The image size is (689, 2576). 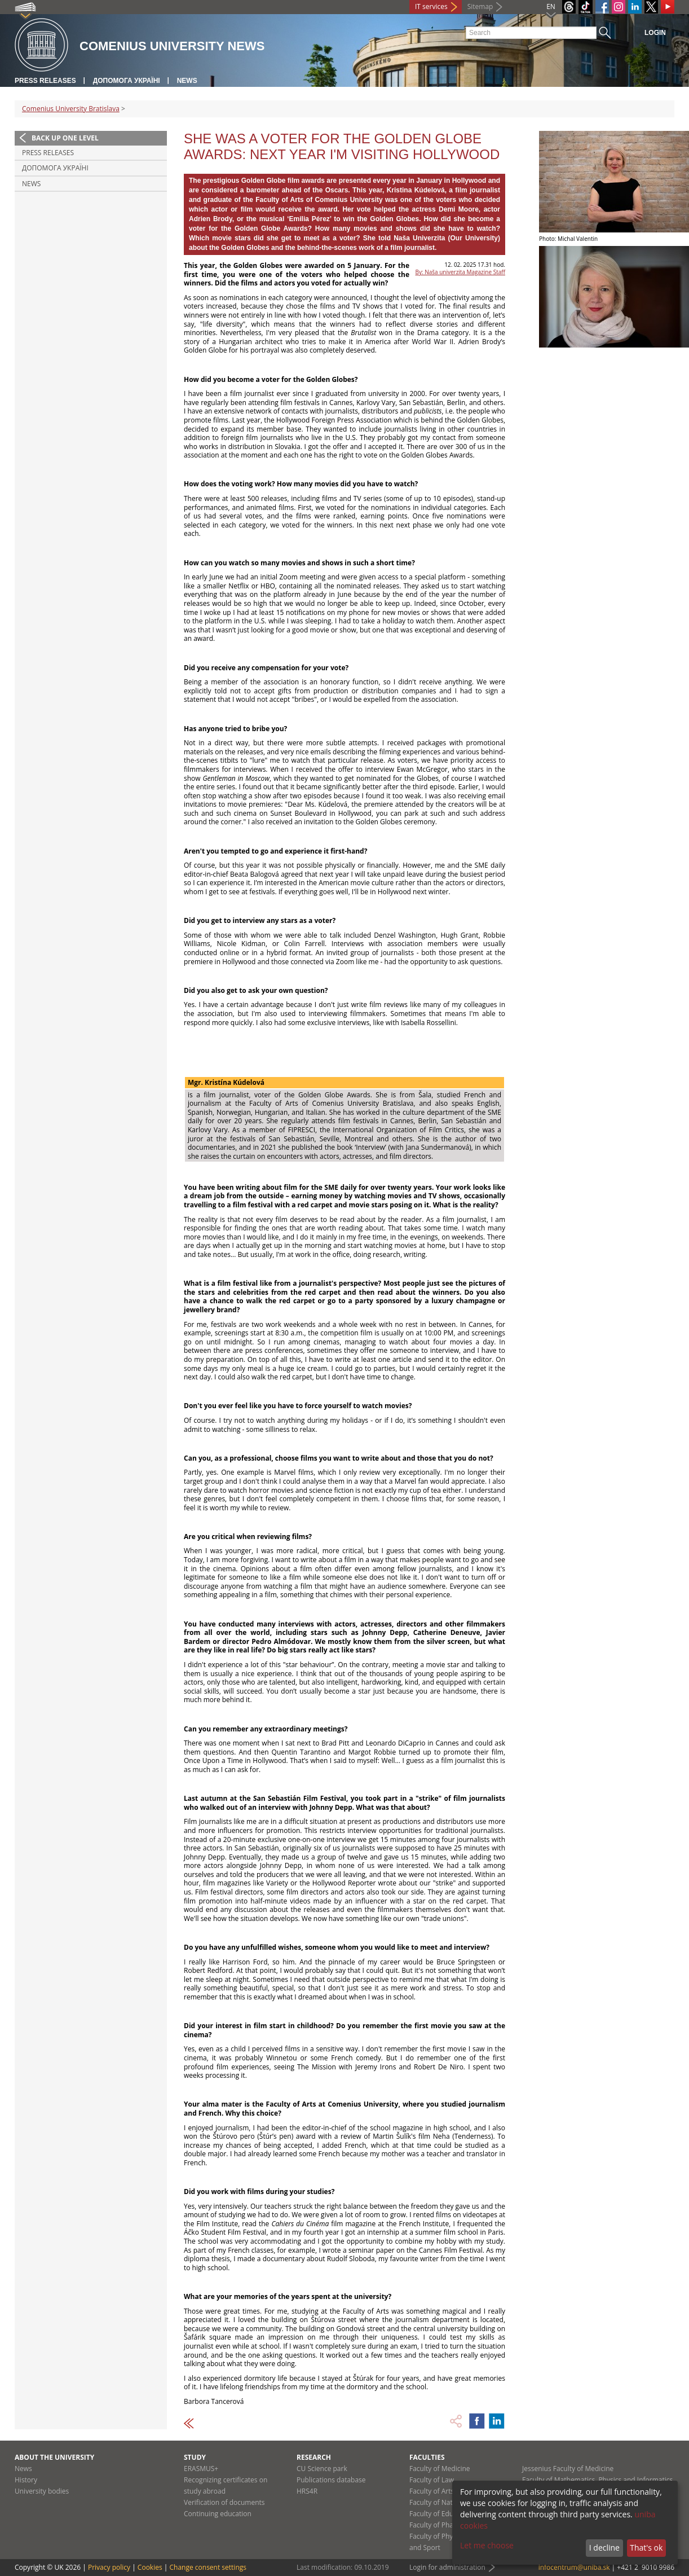 I want to click on News, so click(x=187, y=81).